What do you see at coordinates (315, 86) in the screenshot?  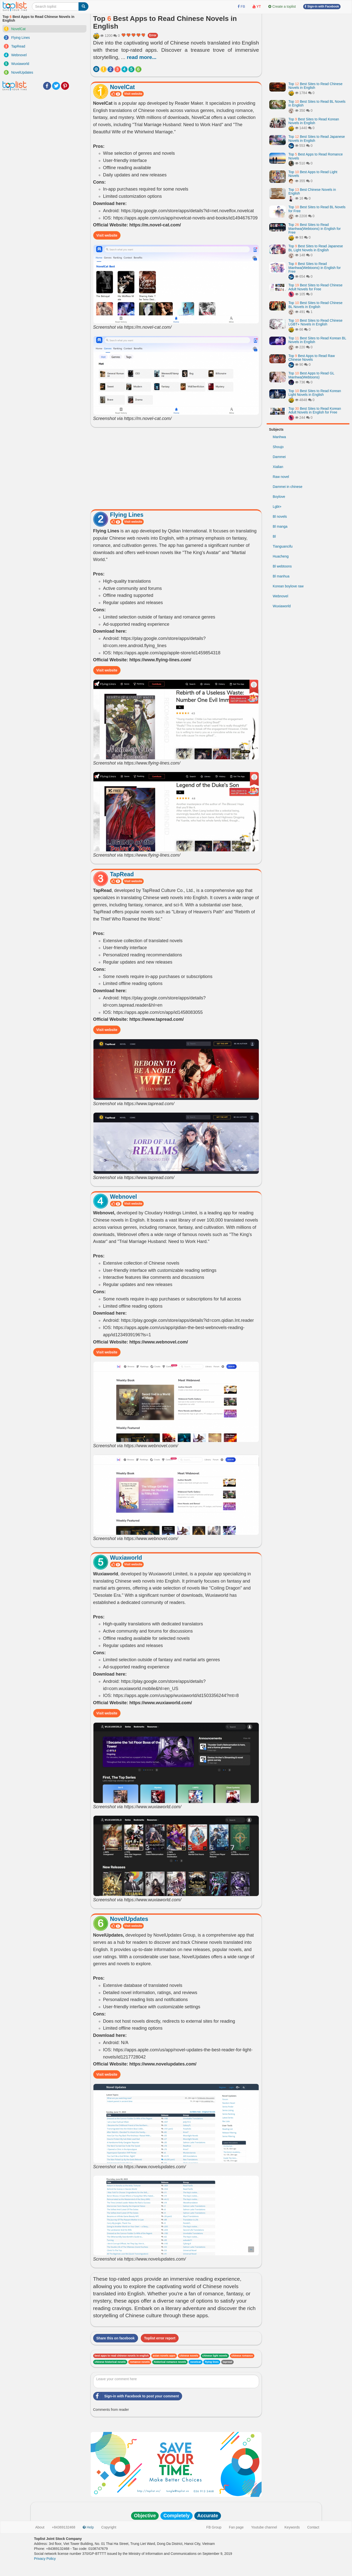 I see `Top Best Sites to Read Chinese Novels in English` at bounding box center [315, 86].